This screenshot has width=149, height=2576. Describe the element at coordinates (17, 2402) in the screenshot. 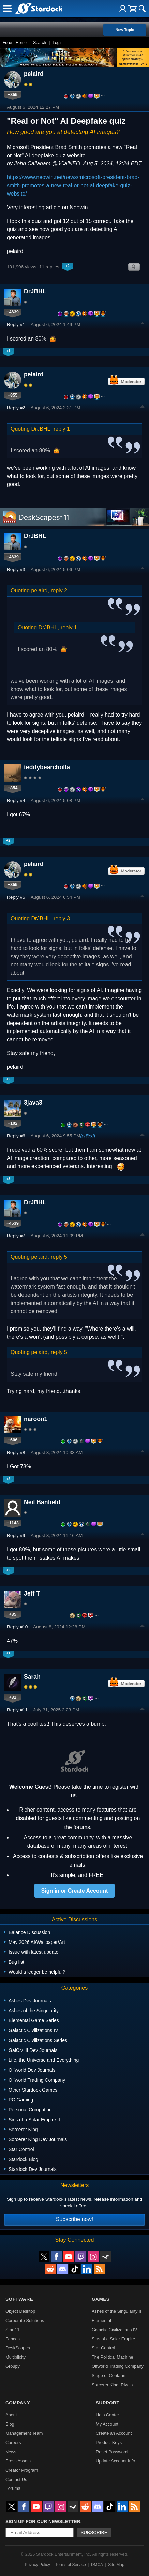

I see `Company` at that location.